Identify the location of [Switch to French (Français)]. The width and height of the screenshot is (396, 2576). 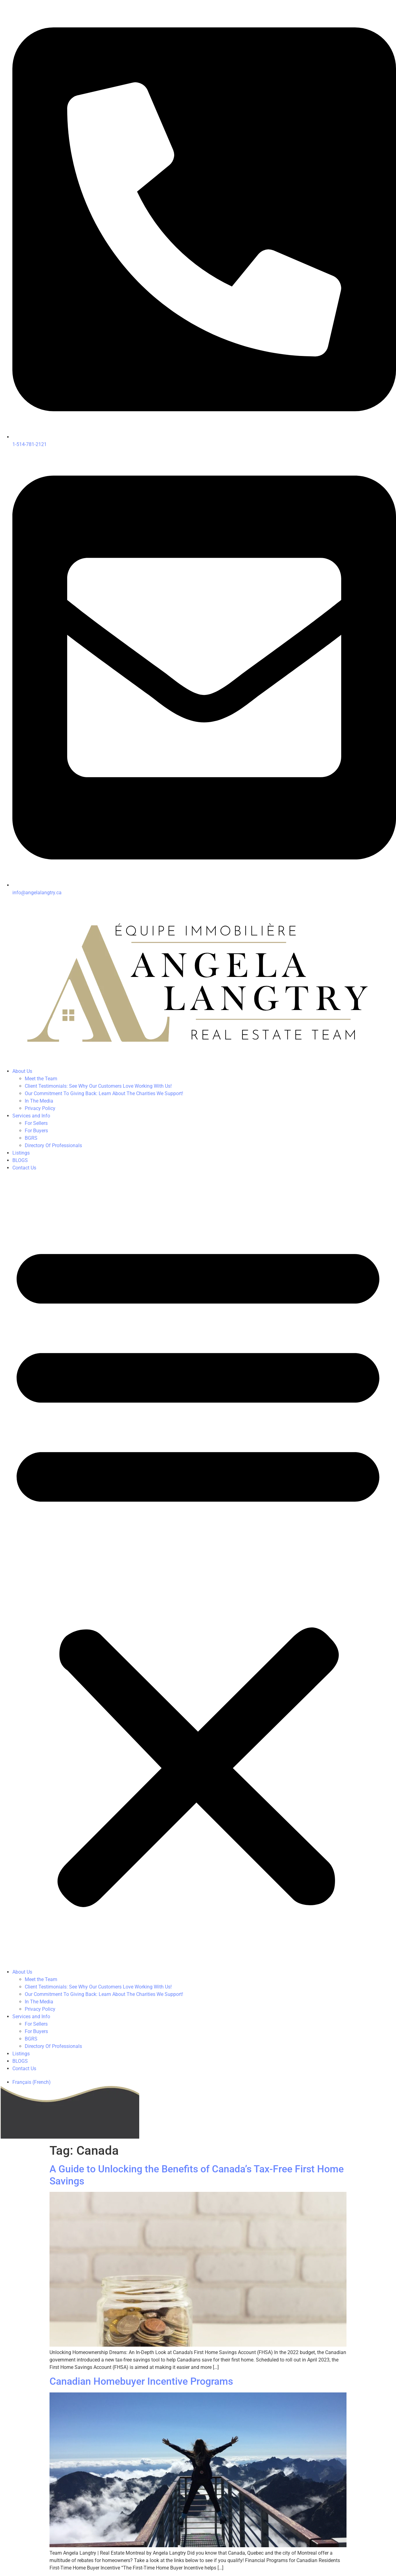
(31, 2082).